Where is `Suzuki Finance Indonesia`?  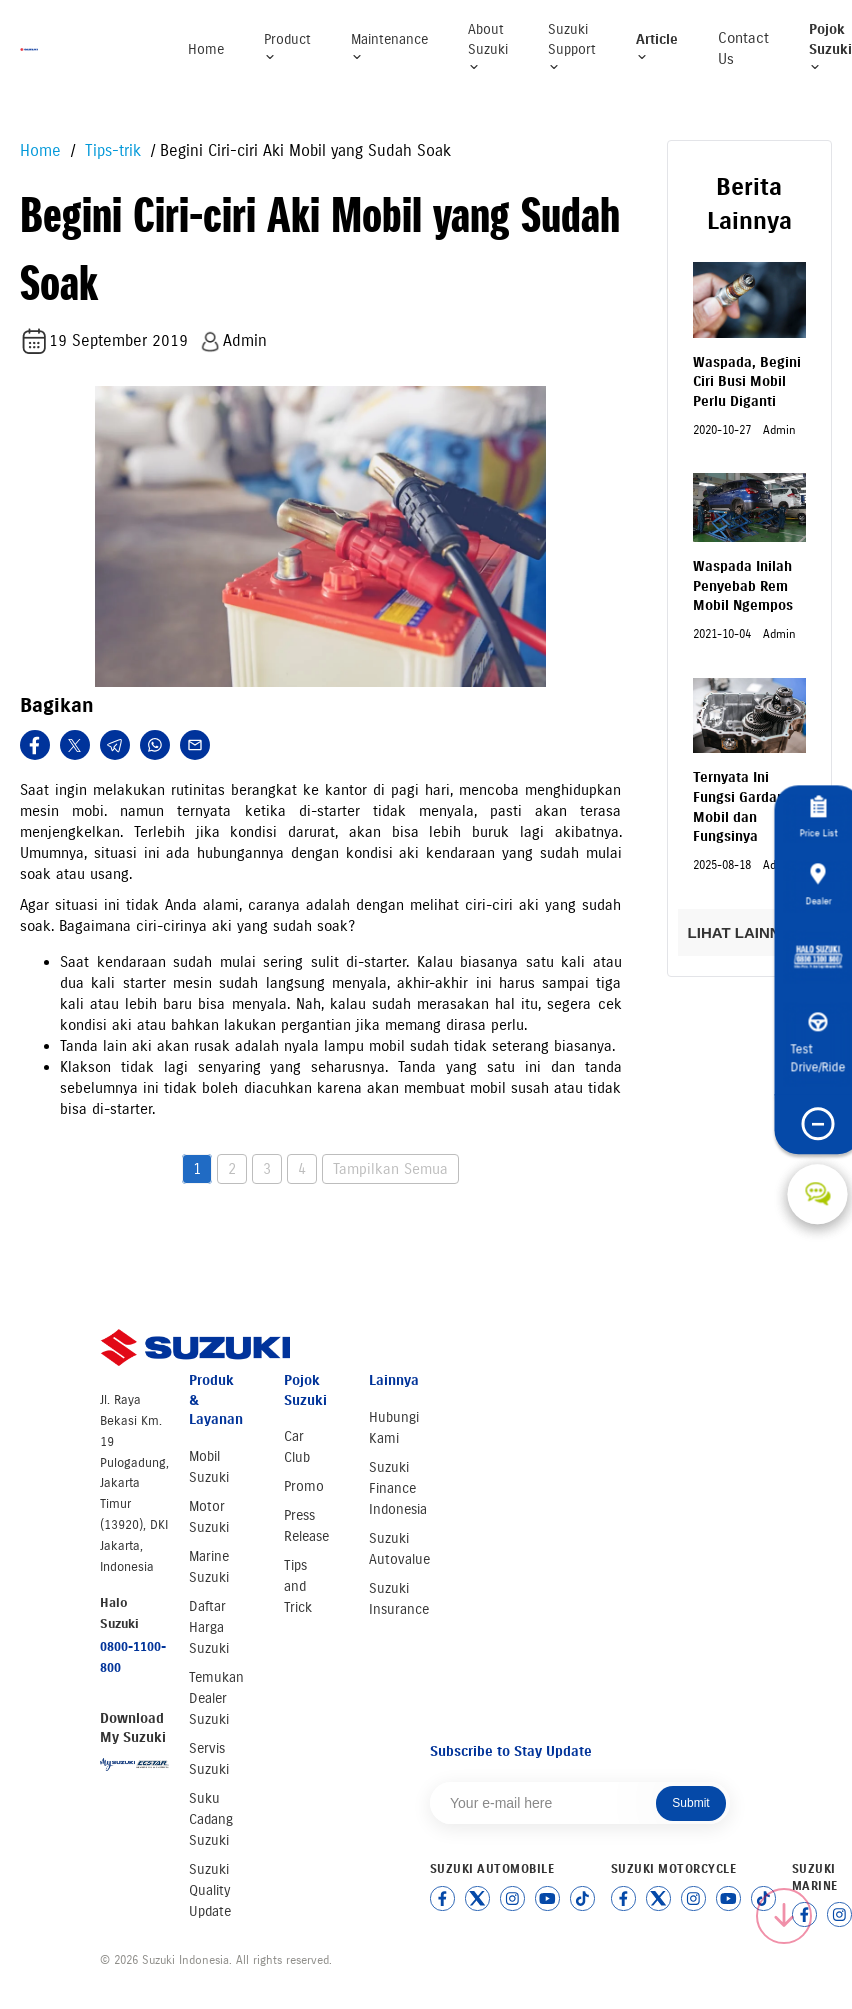 Suzuki Finance Indonesia is located at coordinates (398, 1488).